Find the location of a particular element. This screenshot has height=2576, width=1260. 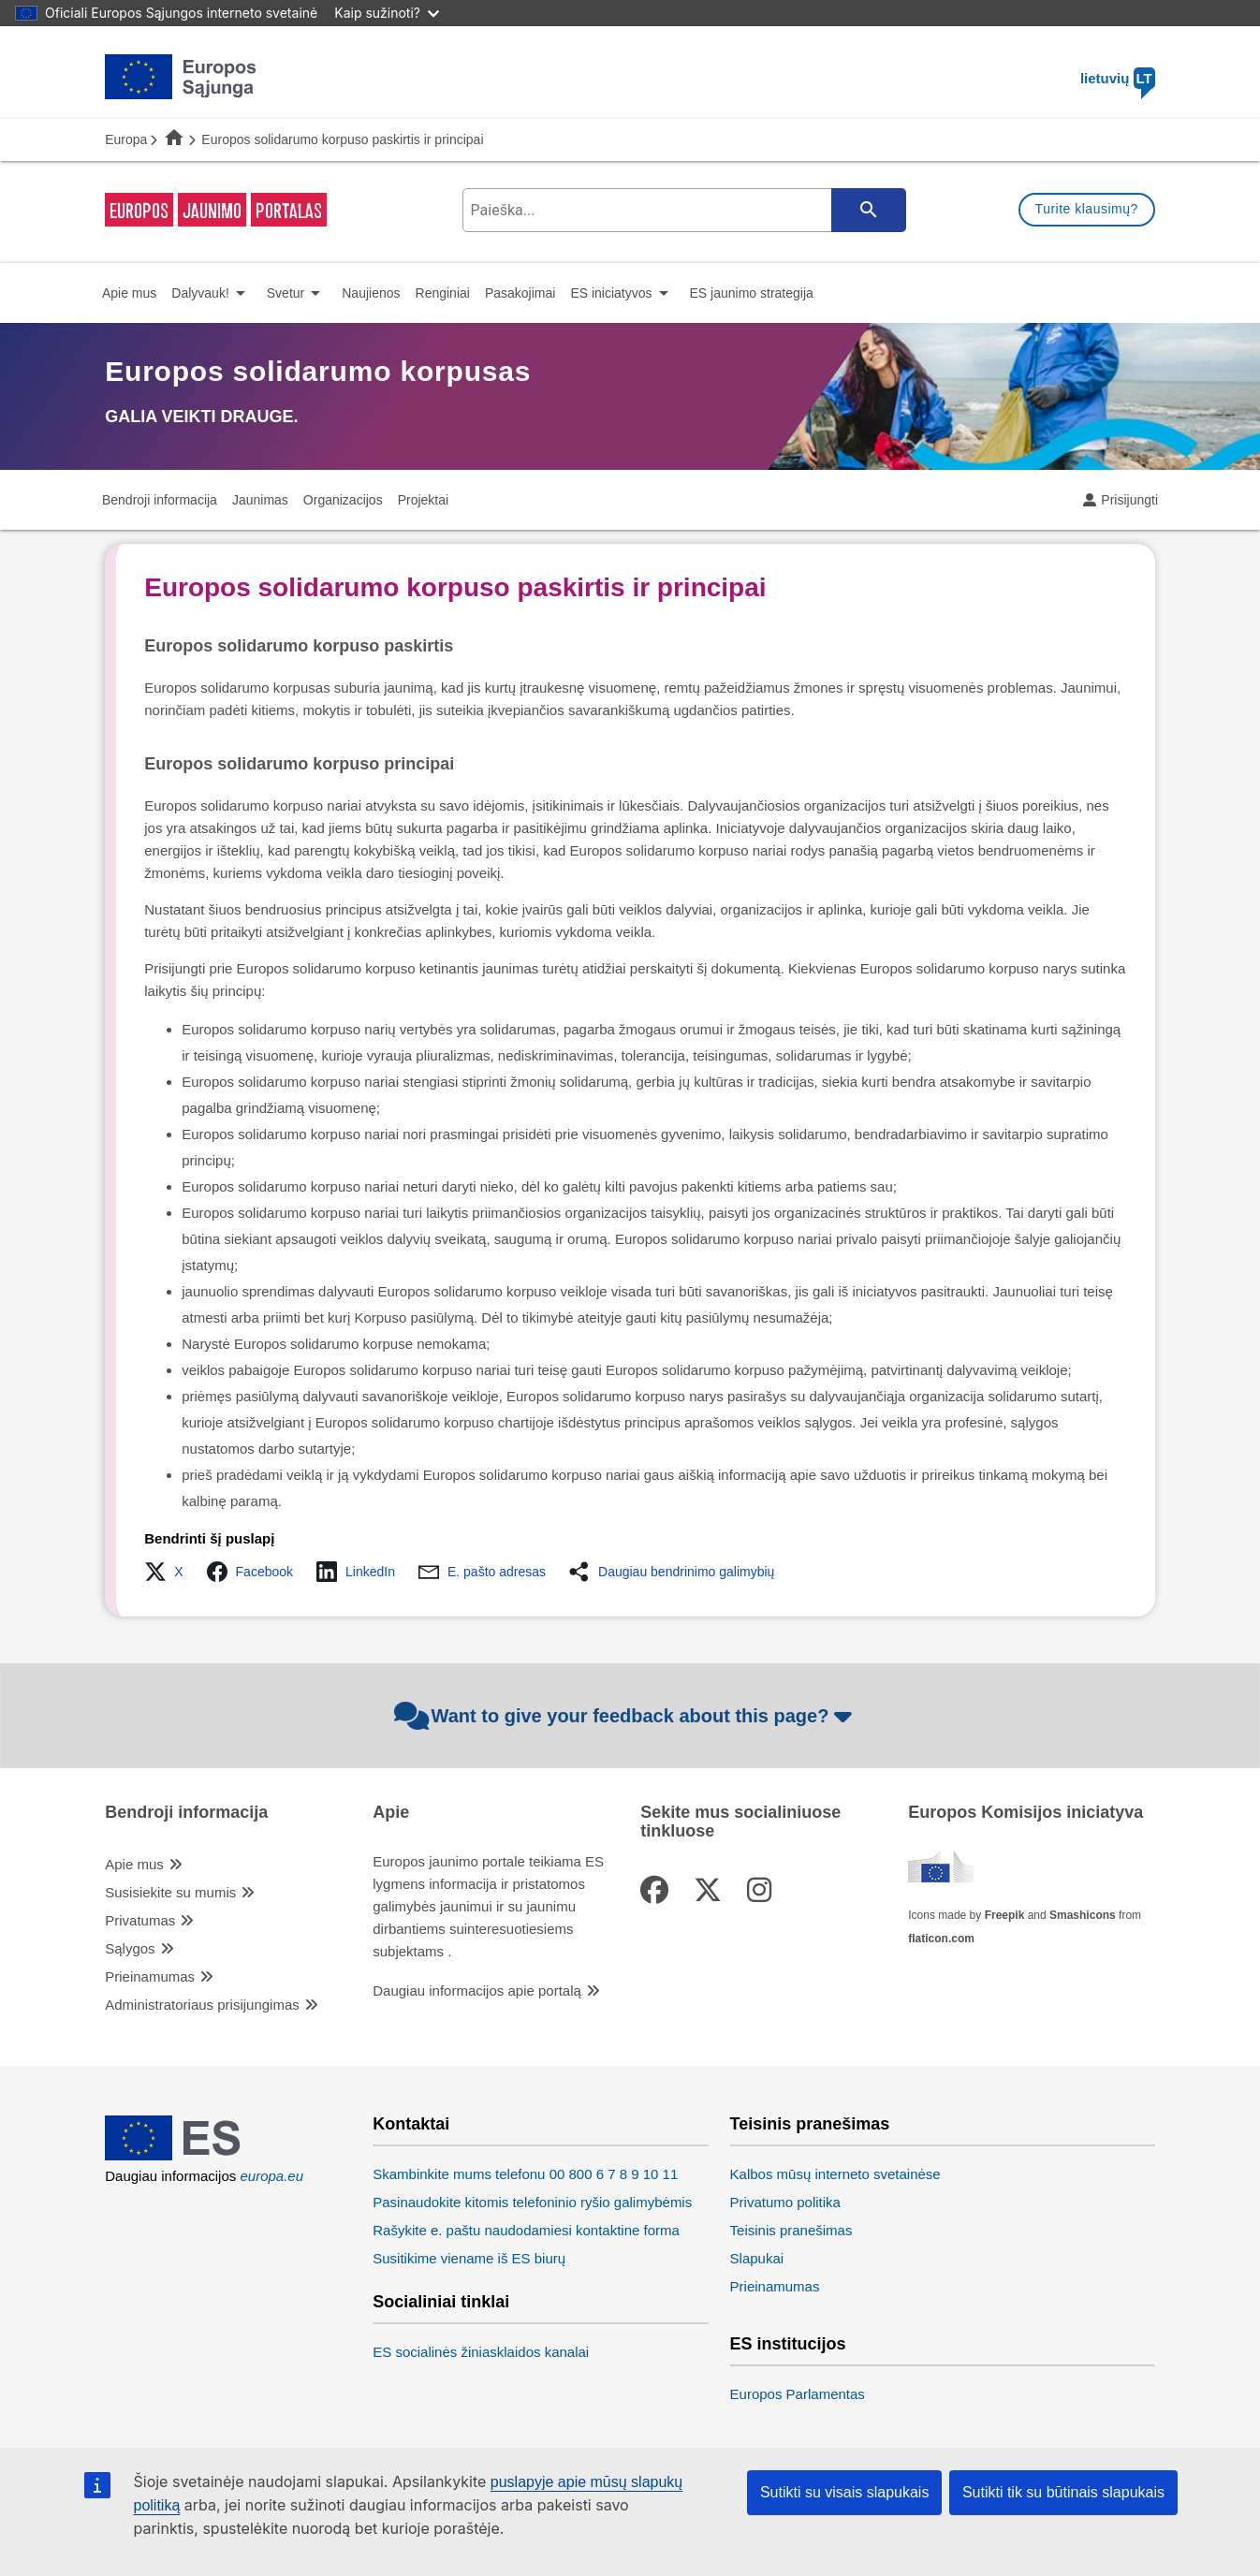

Europos Parlamentas is located at coordinates (797, 2394).